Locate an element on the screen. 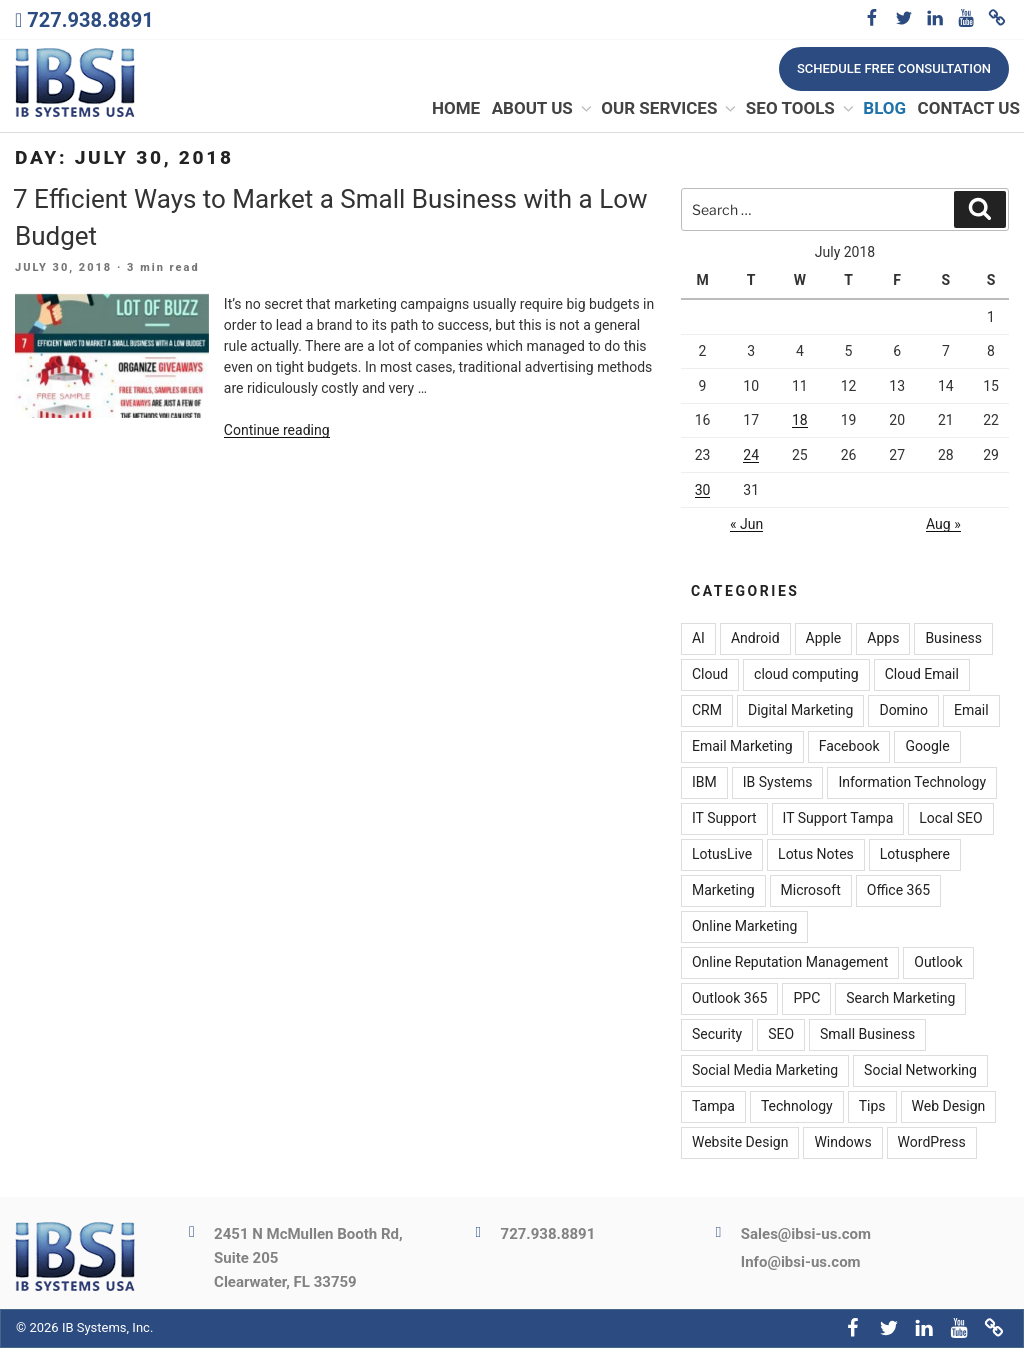 This screenshot has height=1348, width=1024. Website Design is located at coordinates (740, 1142).